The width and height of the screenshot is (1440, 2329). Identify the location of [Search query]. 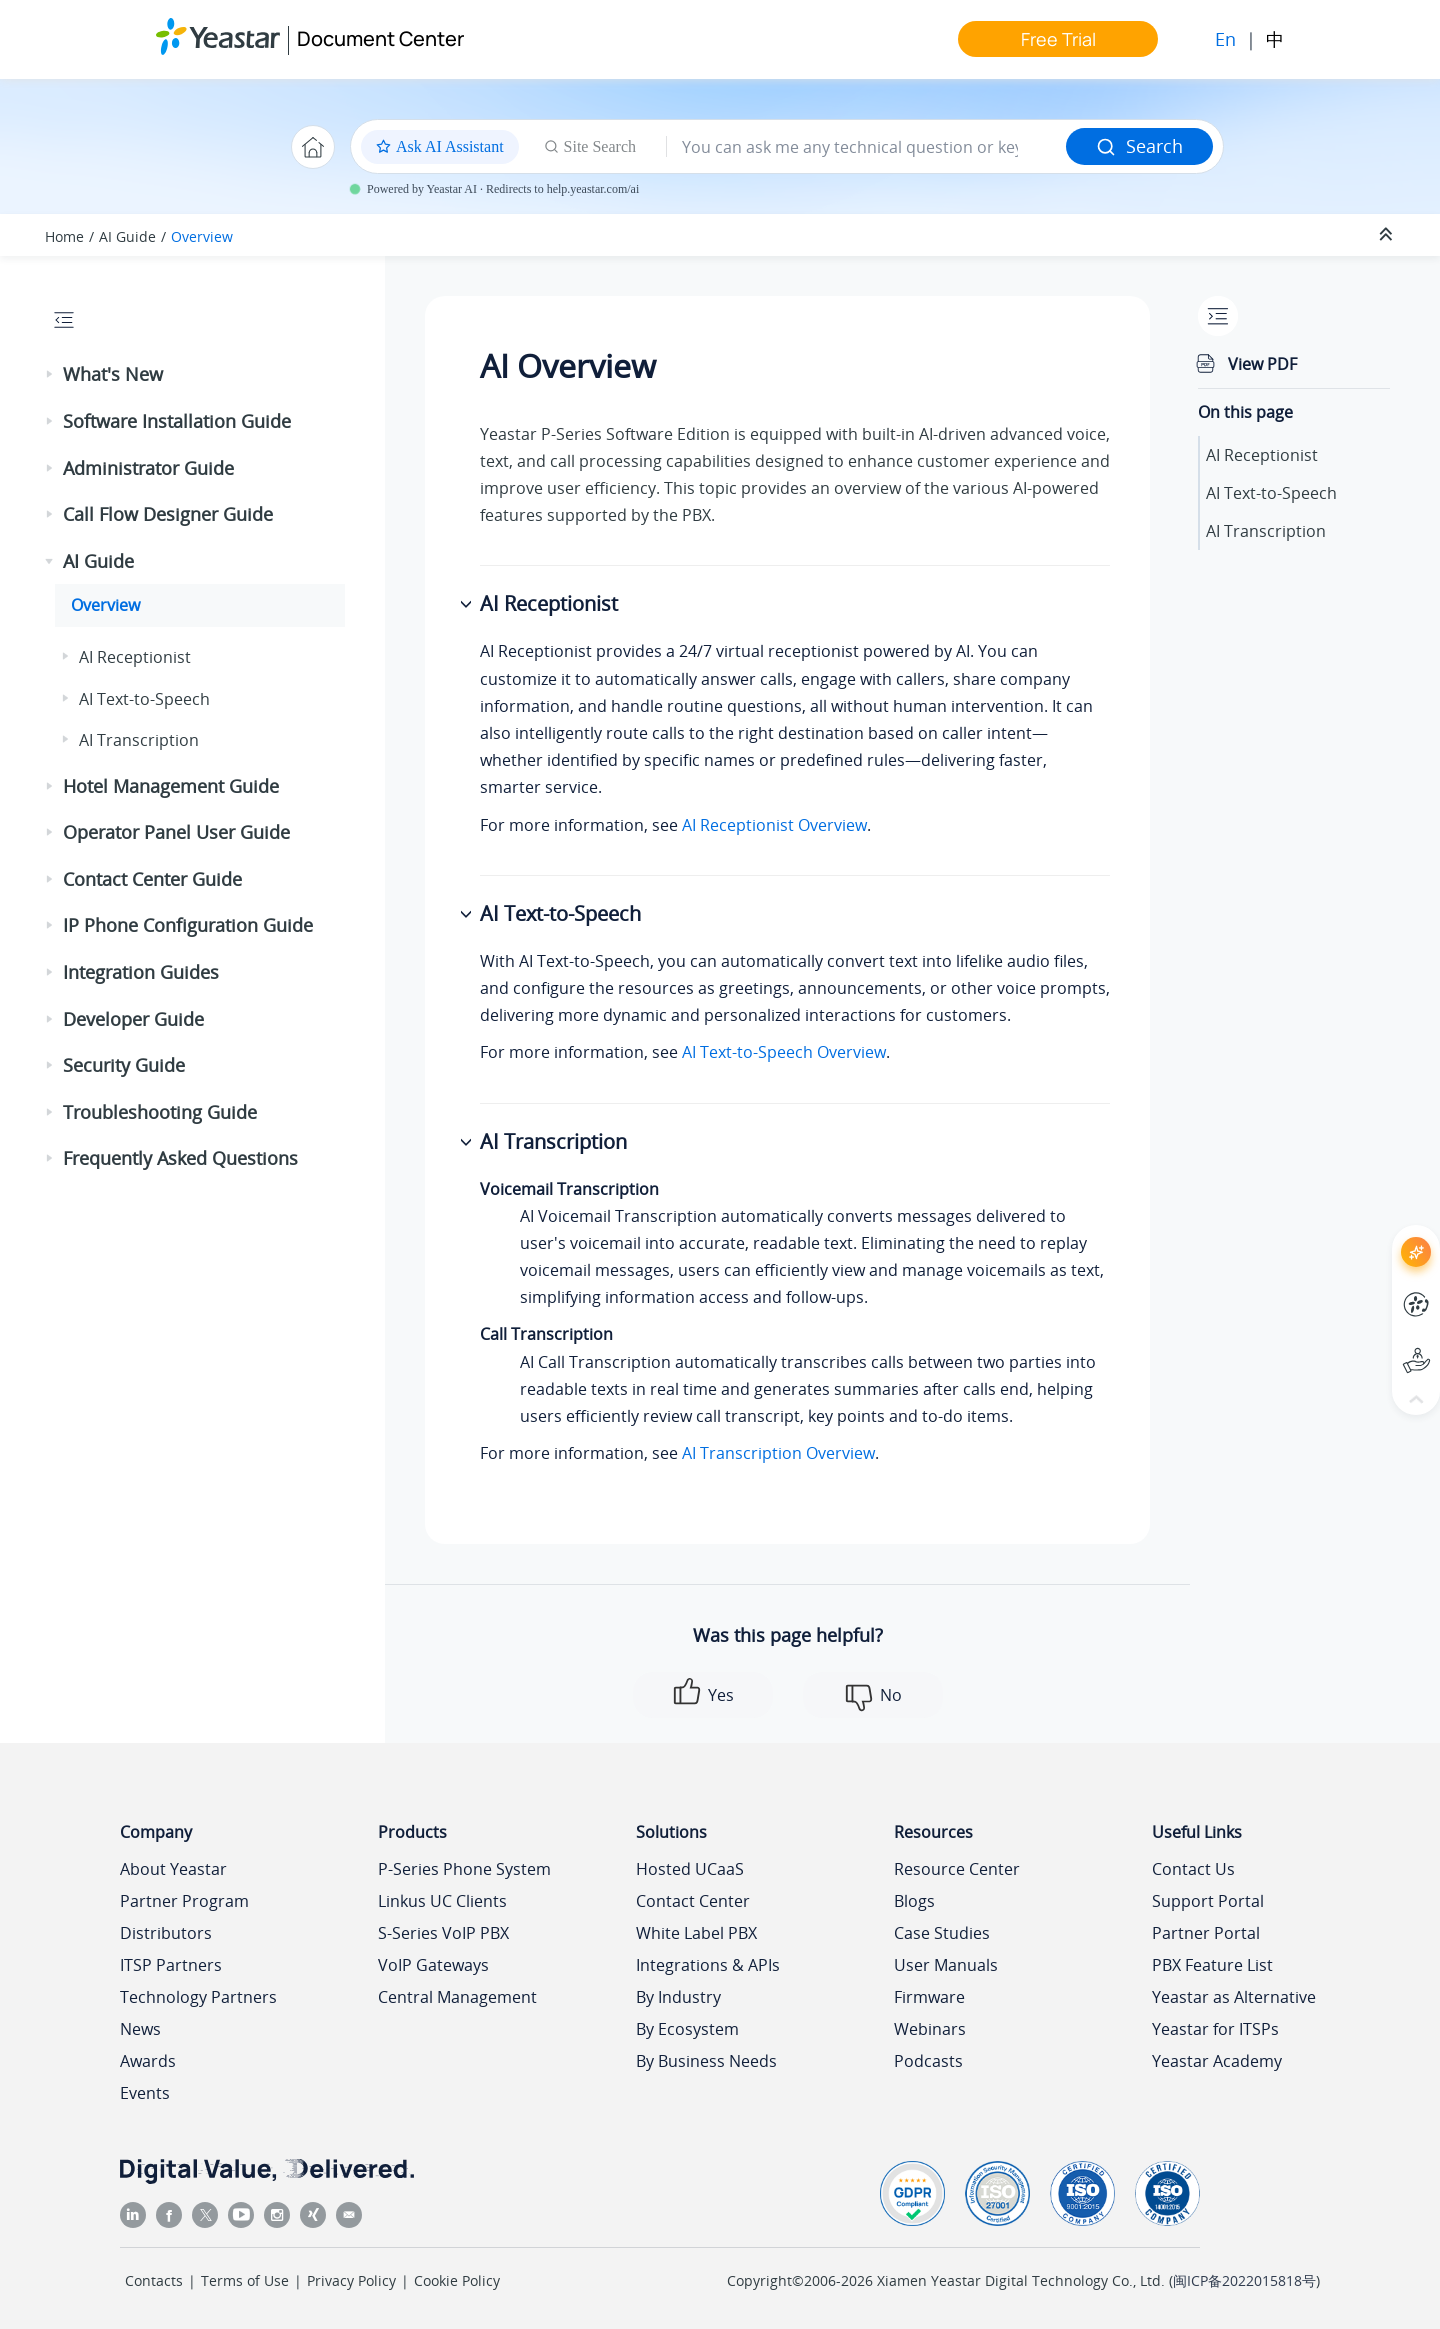
(866, 147).